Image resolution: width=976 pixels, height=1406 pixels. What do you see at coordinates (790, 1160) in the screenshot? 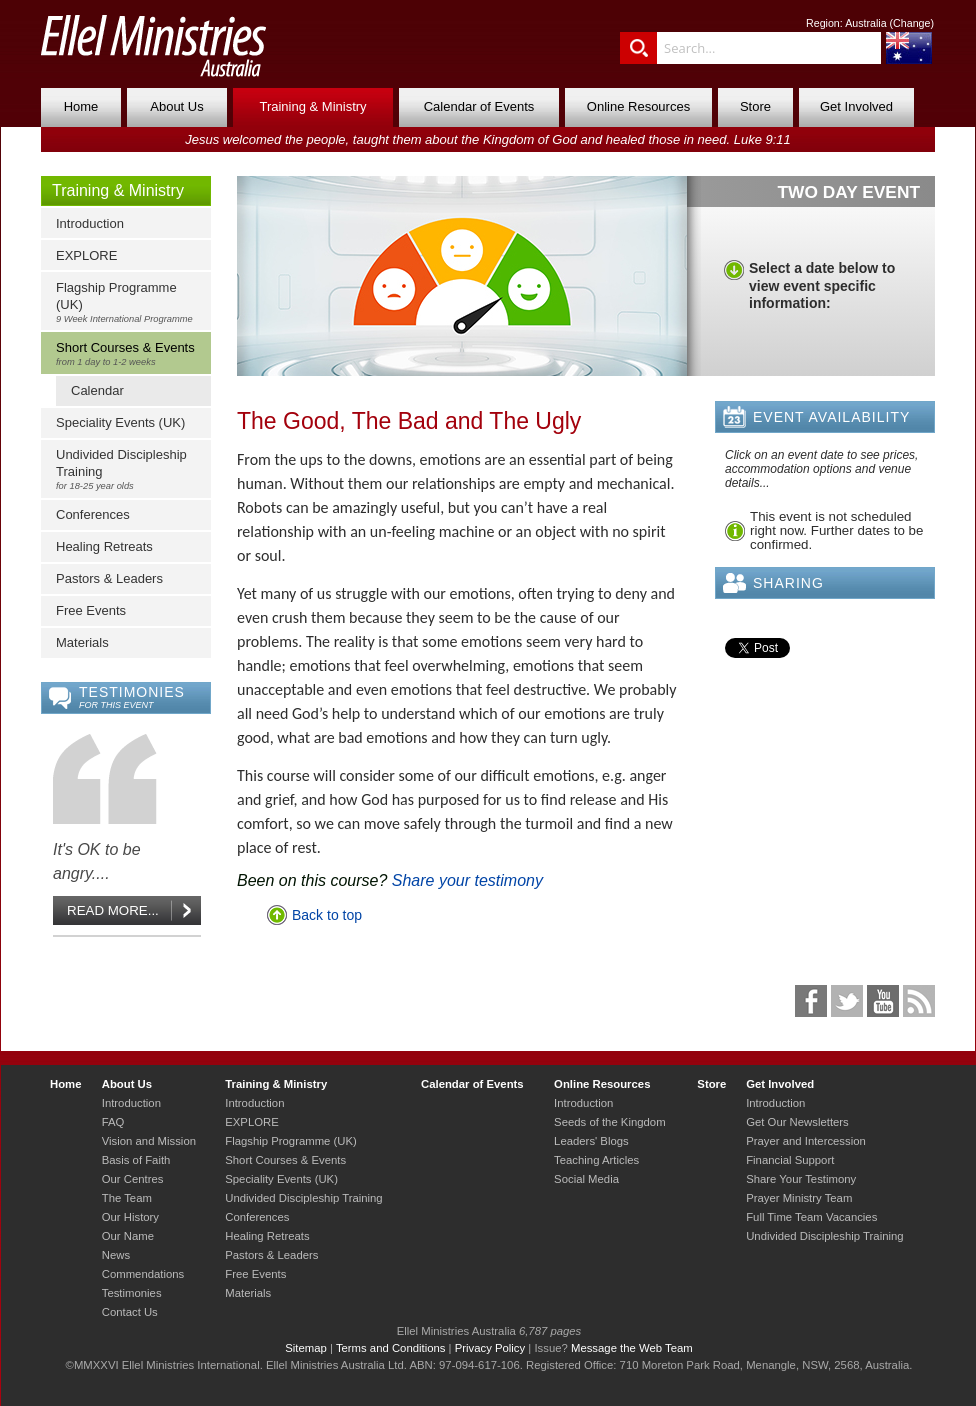
I see `Financial Support` at bounding box center [790, 1160].